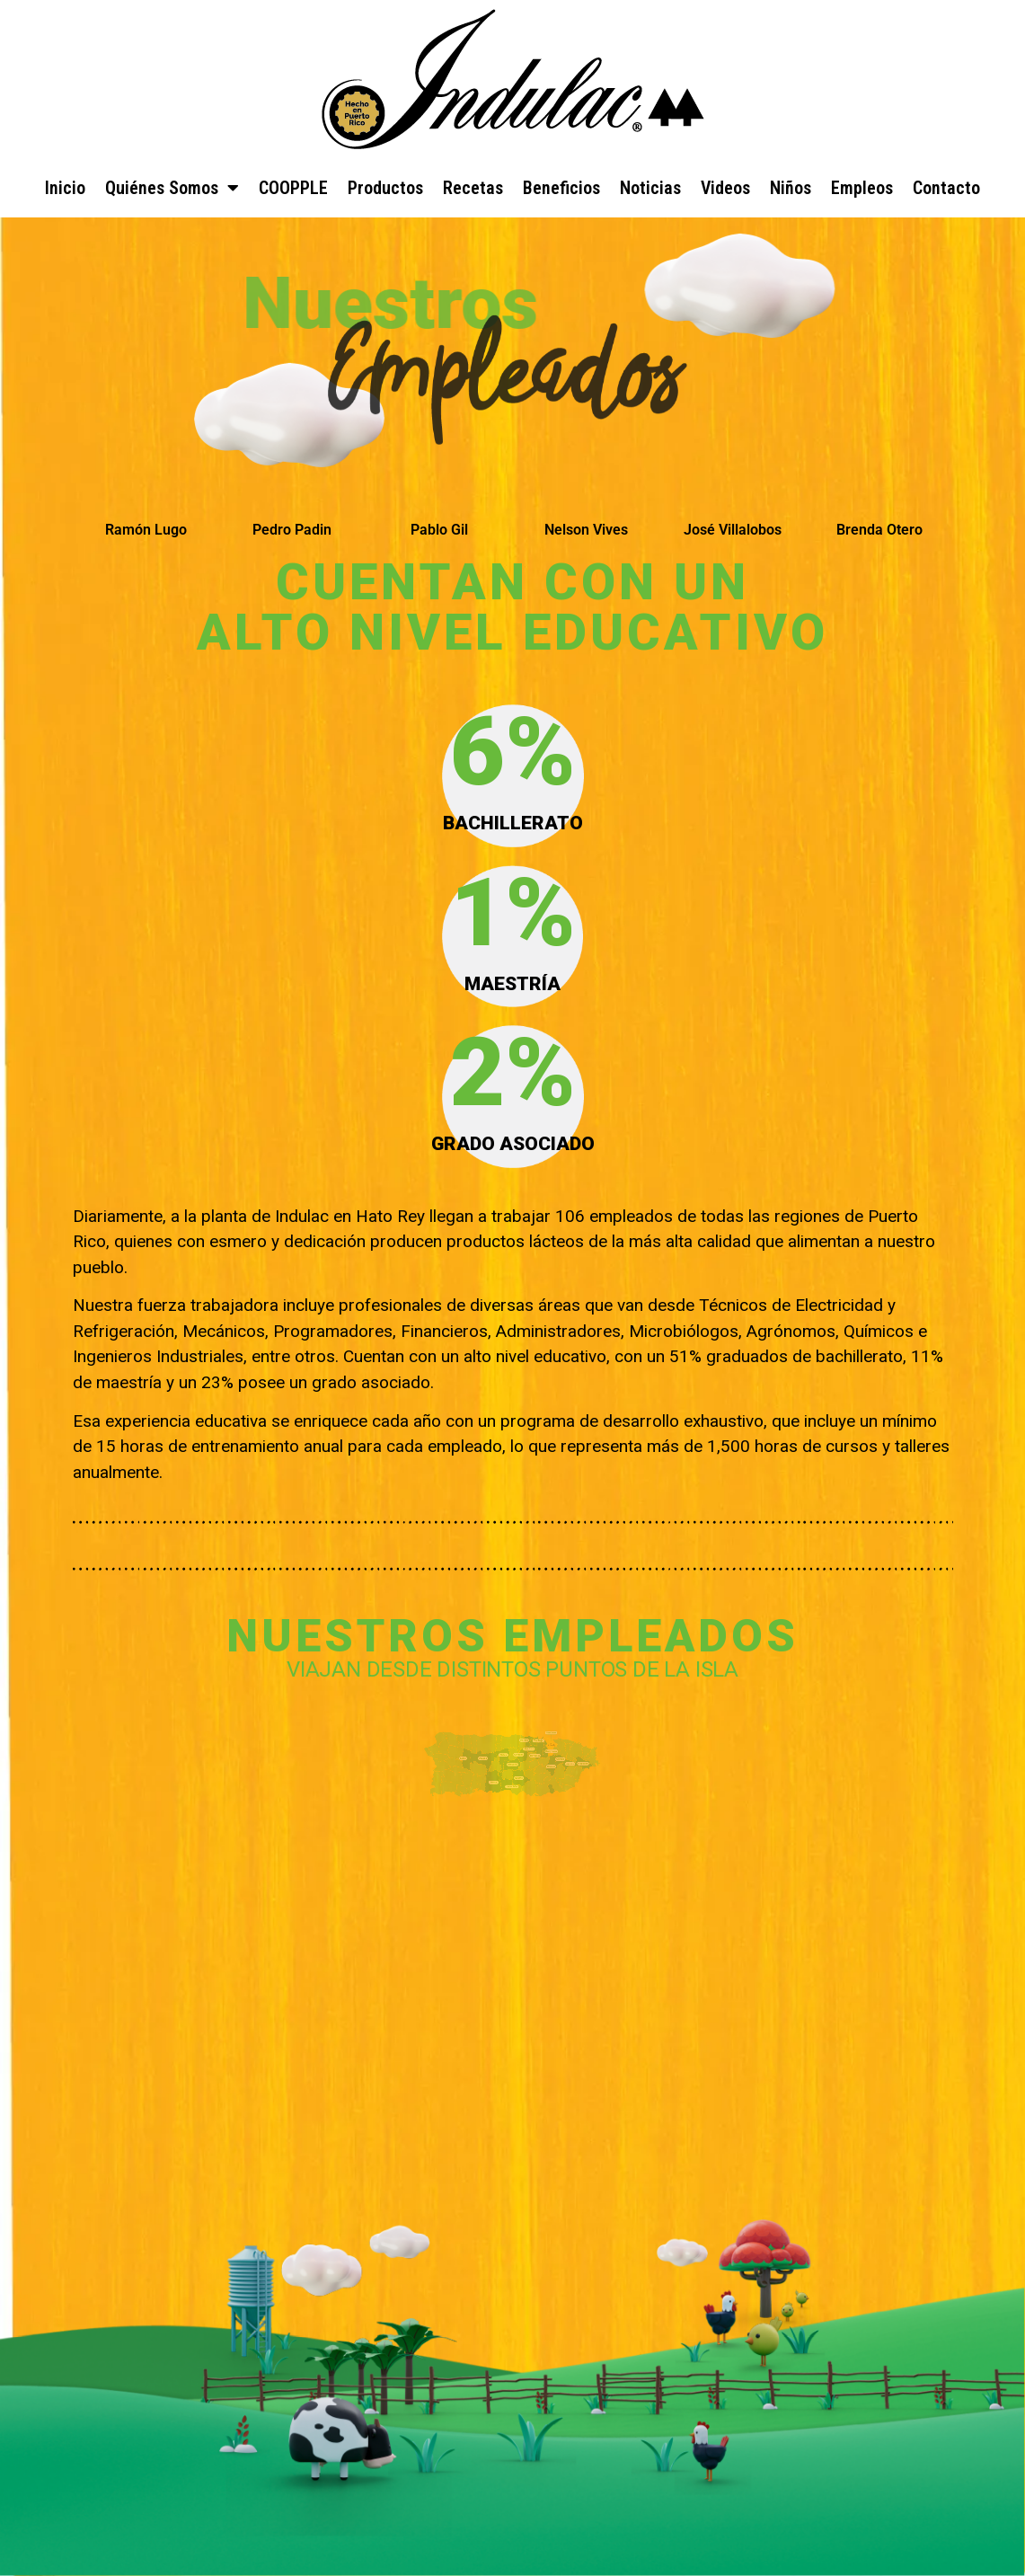 Image resolution: width=1025 pixels, height=2576 pixels. What do you see at coordinates (725, 188) in the screenshot?
I see `Videos` at bounding box center [725, 188].